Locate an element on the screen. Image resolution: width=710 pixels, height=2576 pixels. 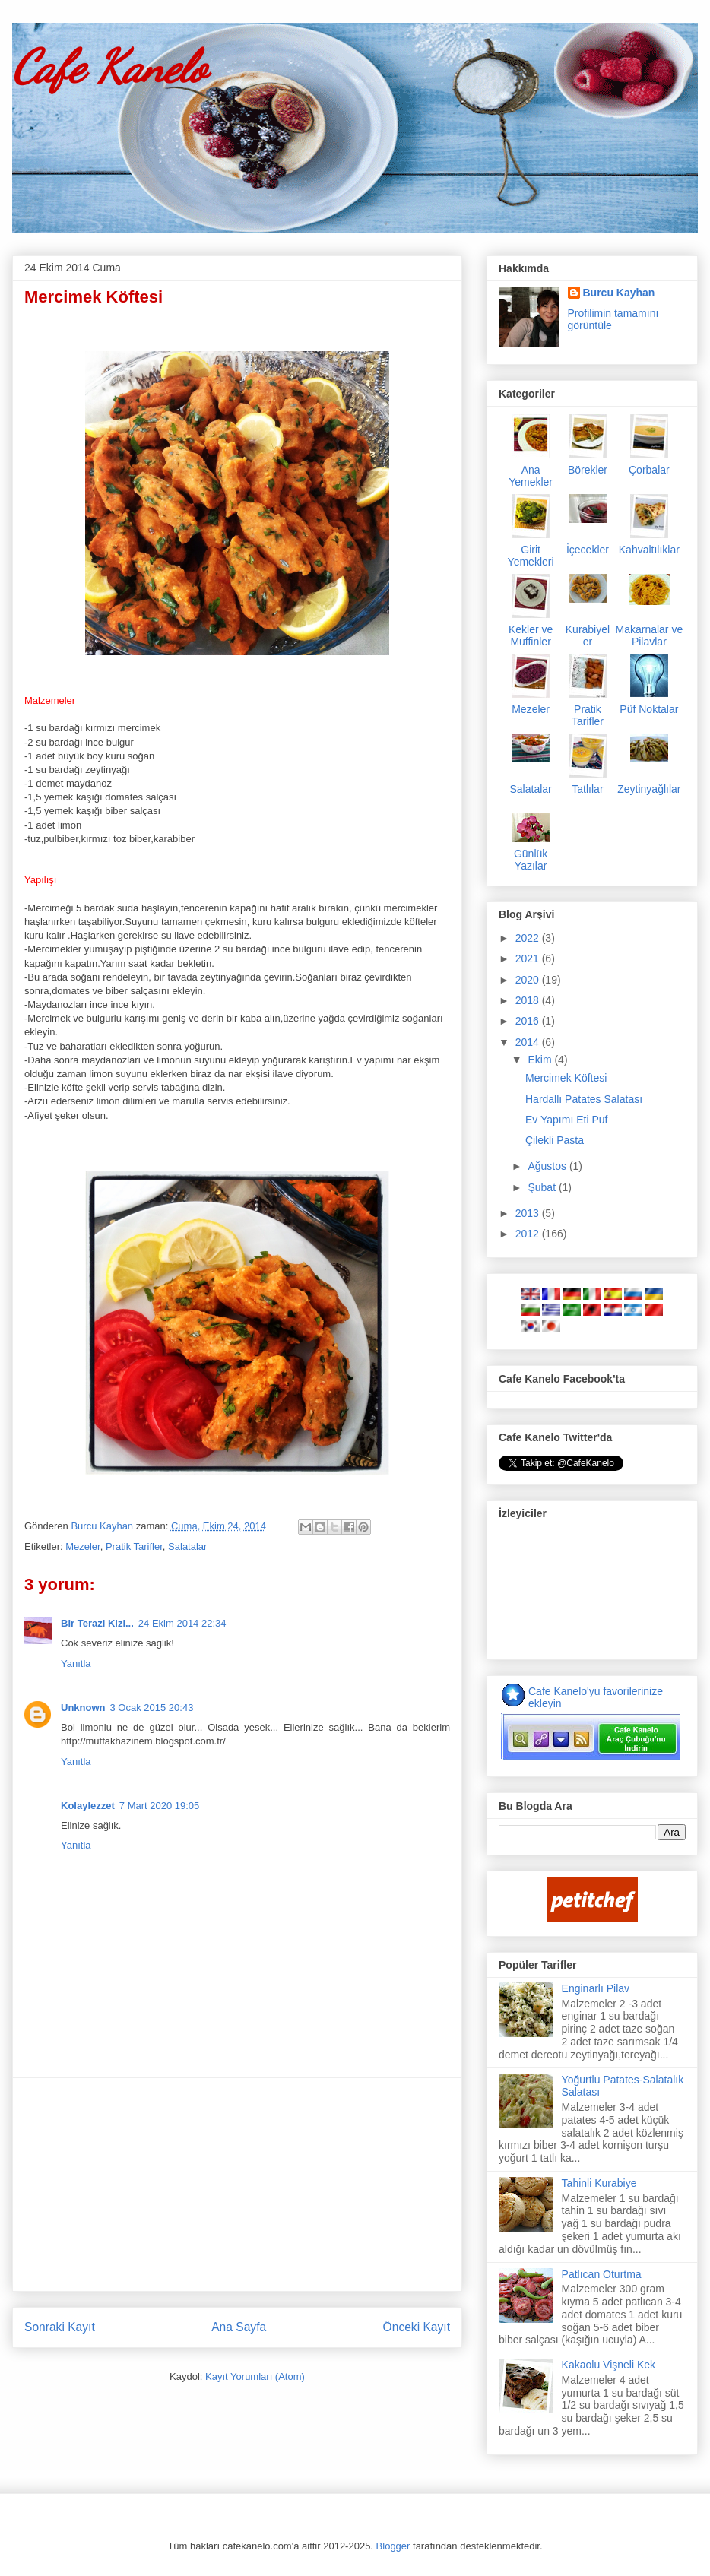
Kekler ve Muffinler is located at coordinates (531, 635).